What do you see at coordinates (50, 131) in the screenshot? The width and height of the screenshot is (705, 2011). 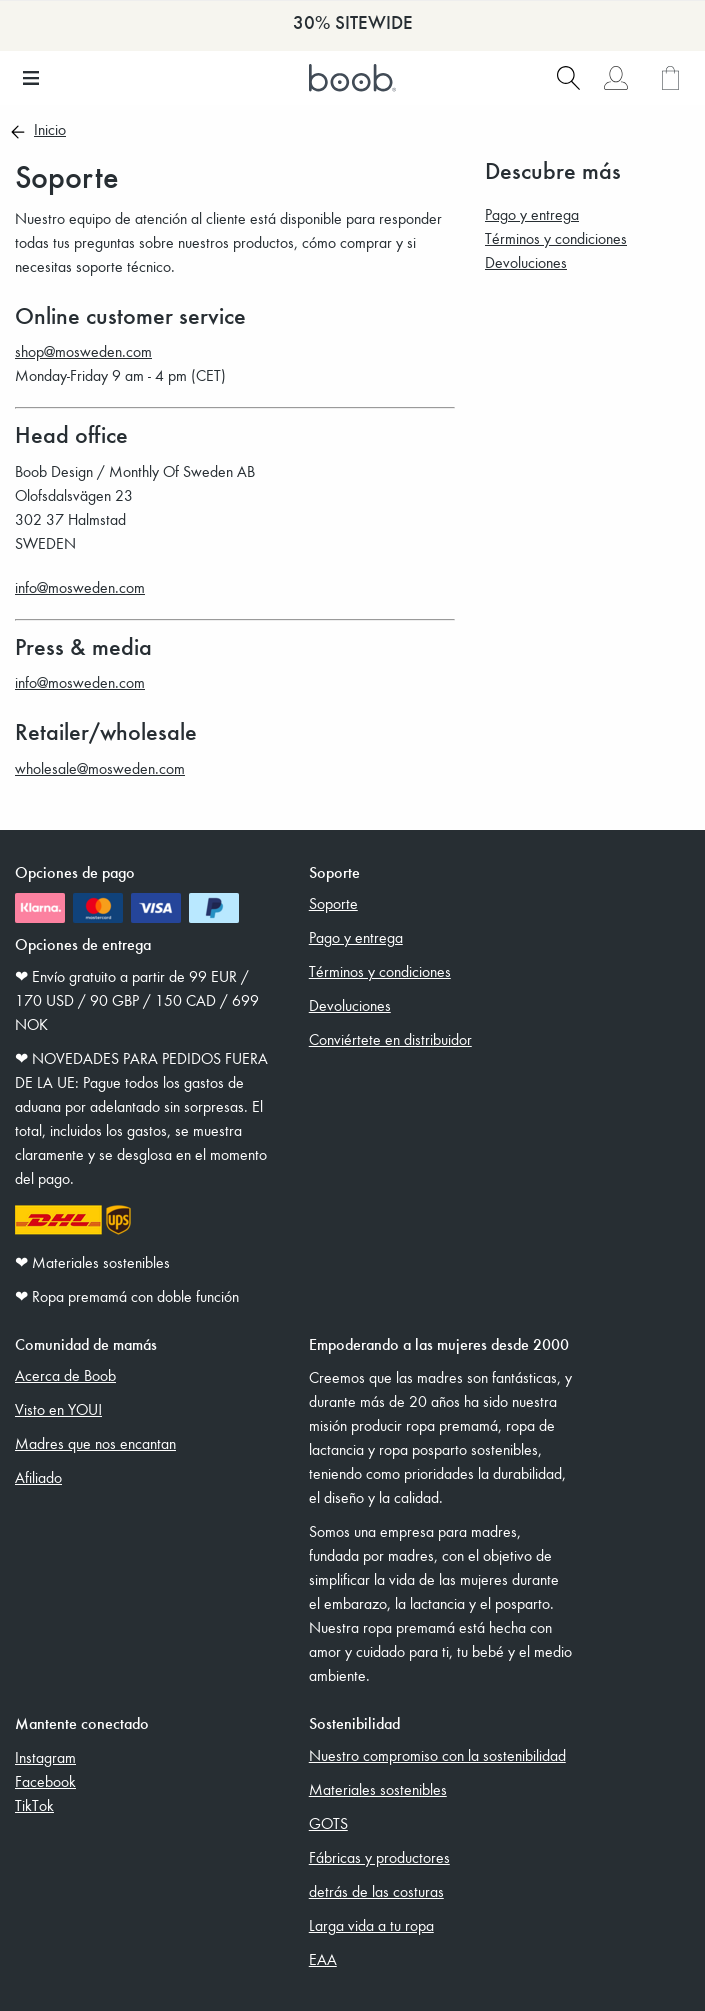 I see `Inicio` at bounding box center [50, 131].